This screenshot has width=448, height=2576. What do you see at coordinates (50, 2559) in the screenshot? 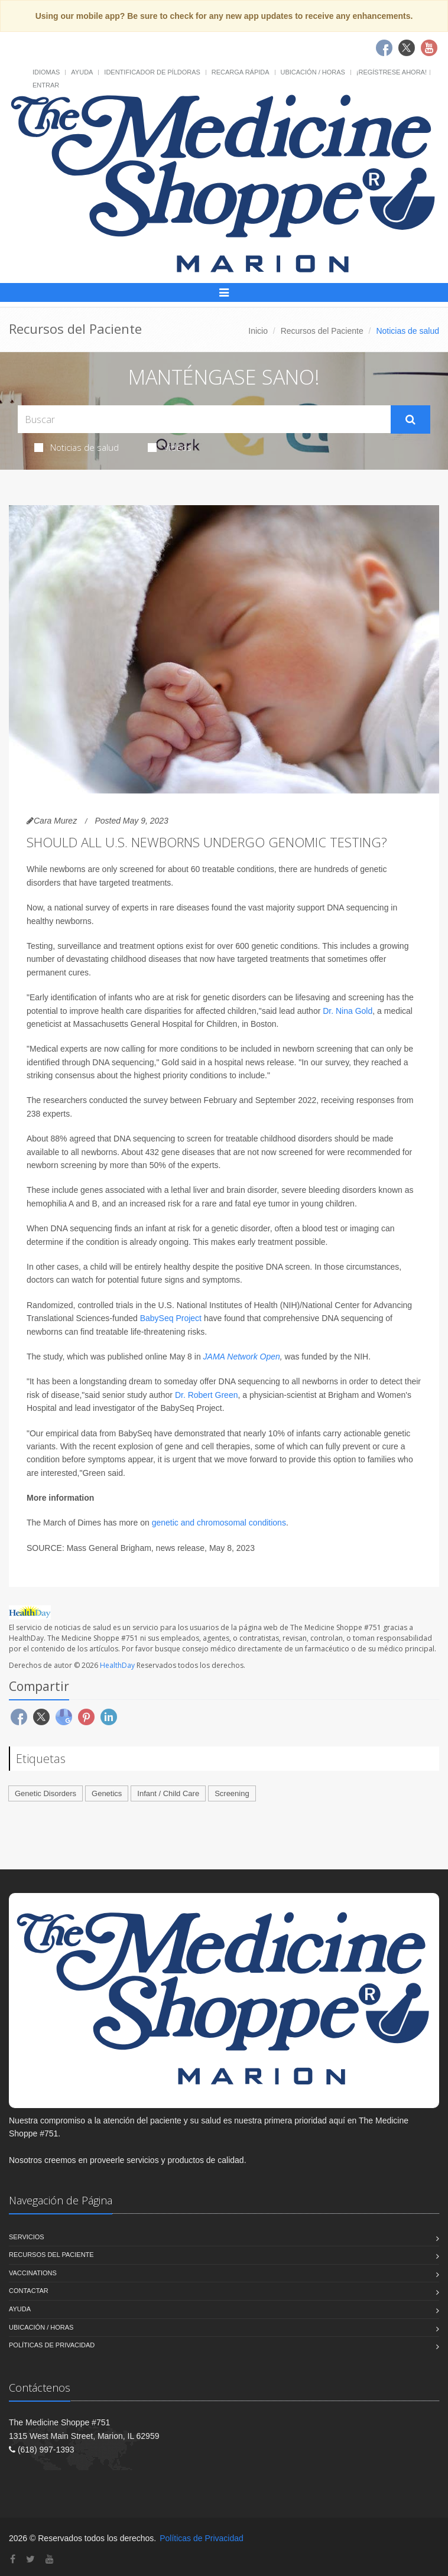
I see `[YouTube]` at bounding box center [50, 2559].